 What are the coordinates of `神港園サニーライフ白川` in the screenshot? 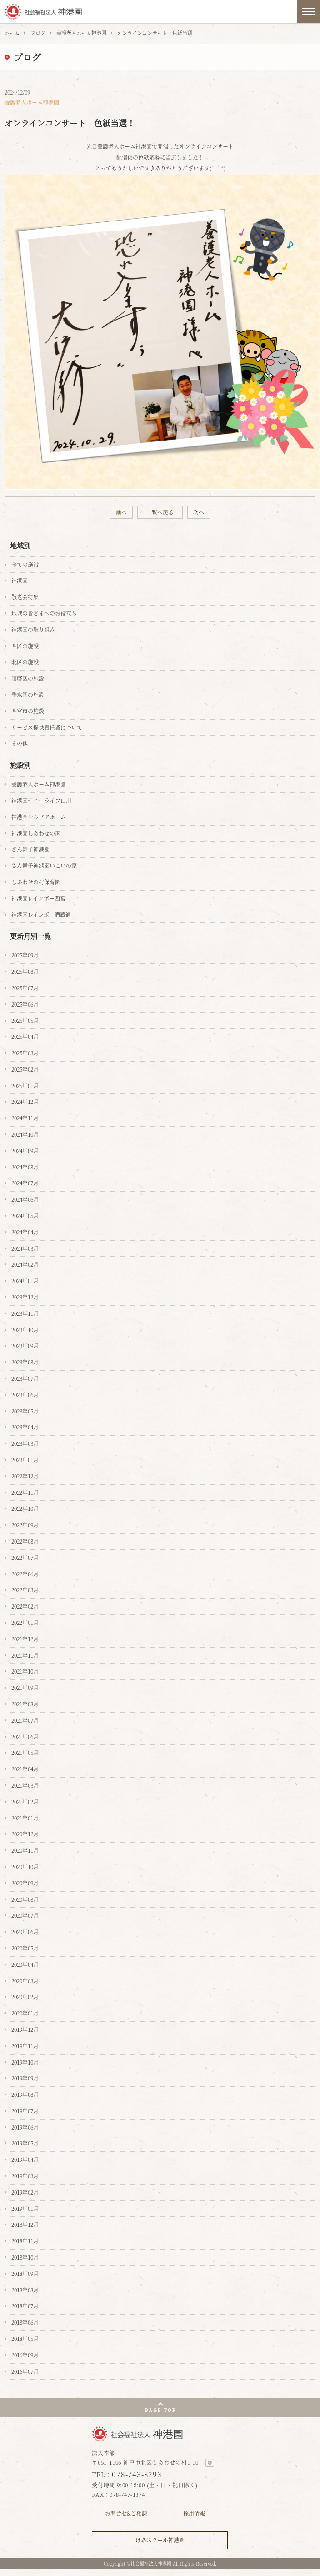 It's located at (41, 800).